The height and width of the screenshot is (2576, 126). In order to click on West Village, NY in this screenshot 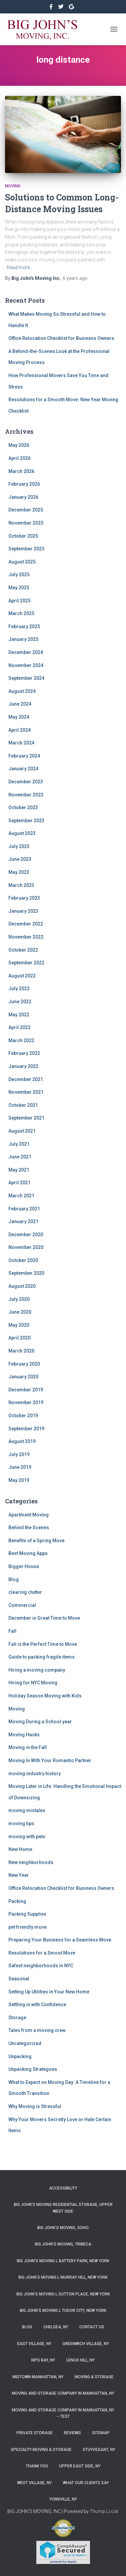, I will do `click(34, 2482)`.